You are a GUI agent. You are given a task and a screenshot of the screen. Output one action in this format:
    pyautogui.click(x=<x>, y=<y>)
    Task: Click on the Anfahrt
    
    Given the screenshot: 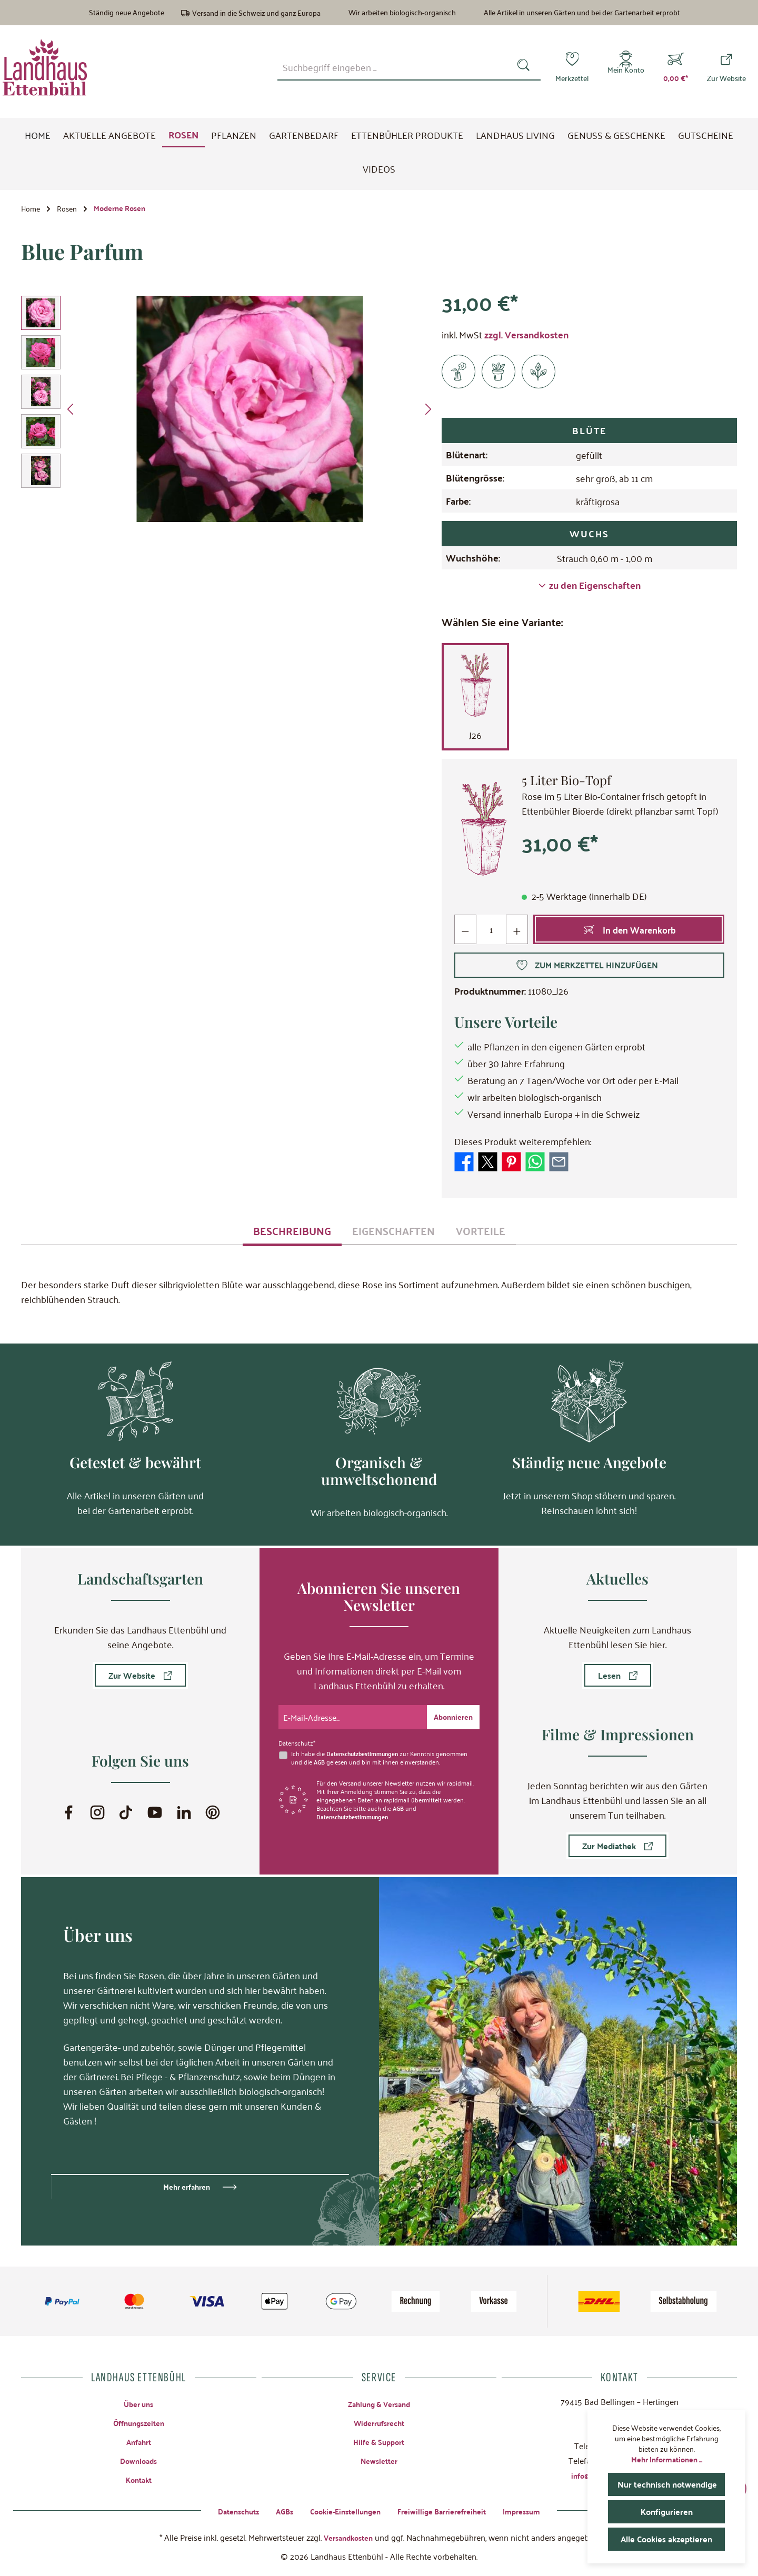 What is the action you would take?
    pyautogui.click(x=138, y=2440)
    